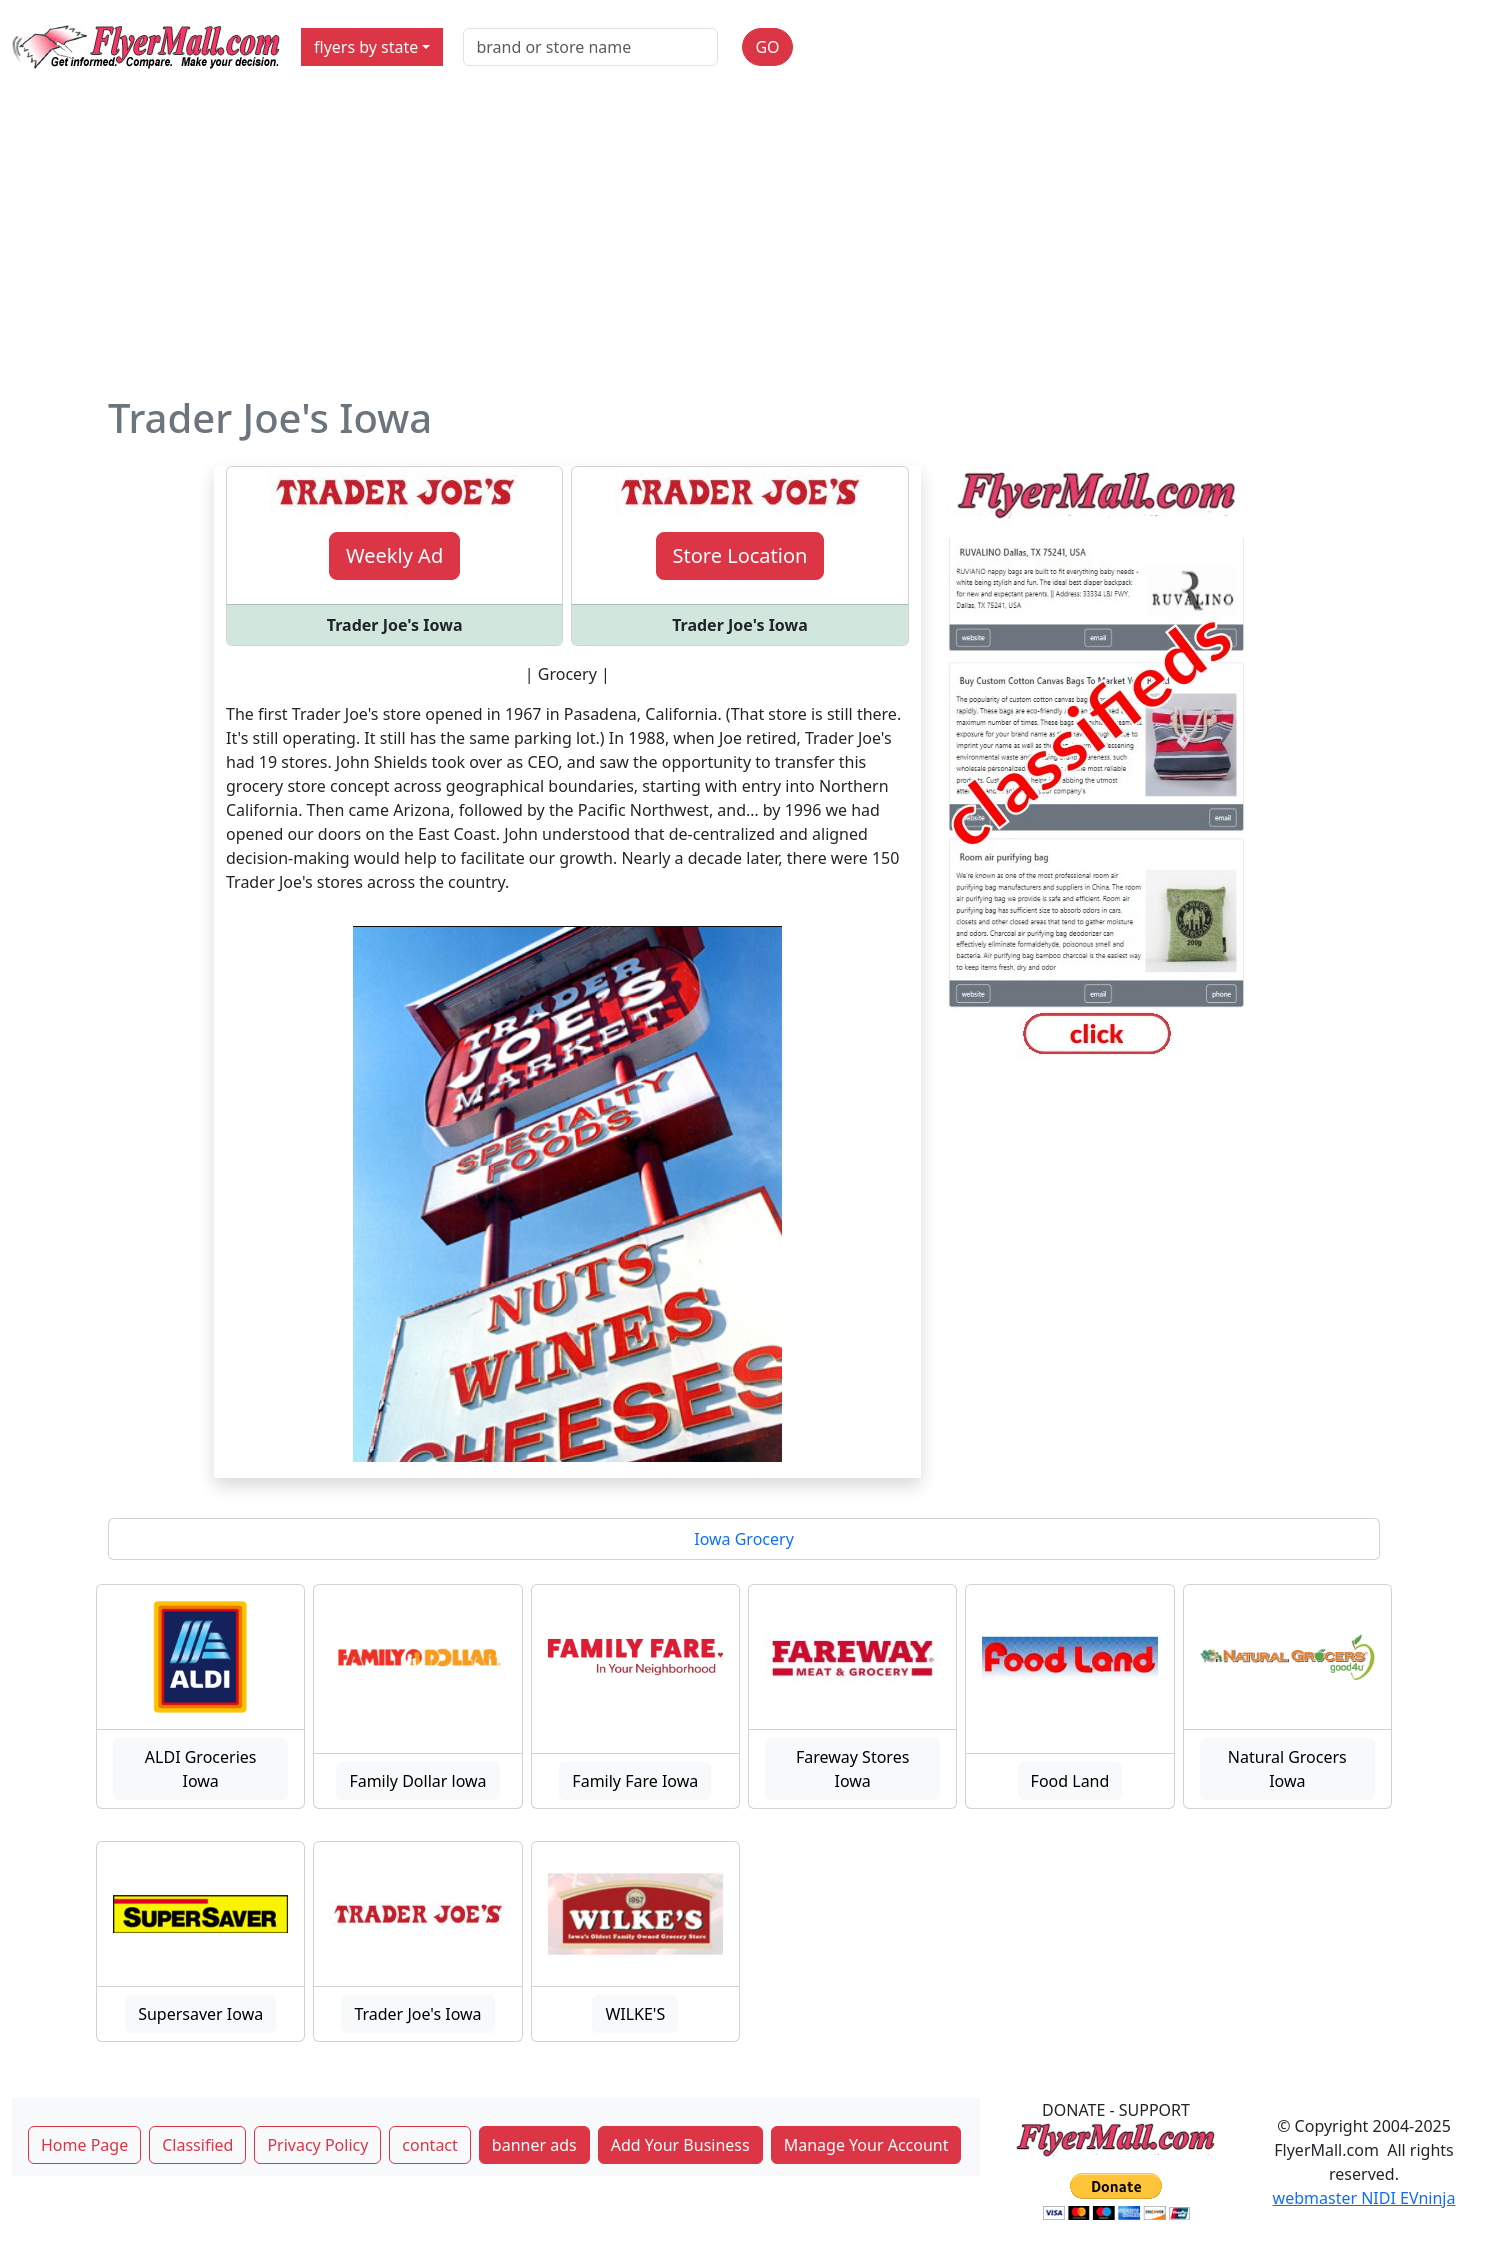  What do you see at coordinates (866, 2145) in the screenshot?
I see `Manage Your Account` at bounding box center [866, 2145].